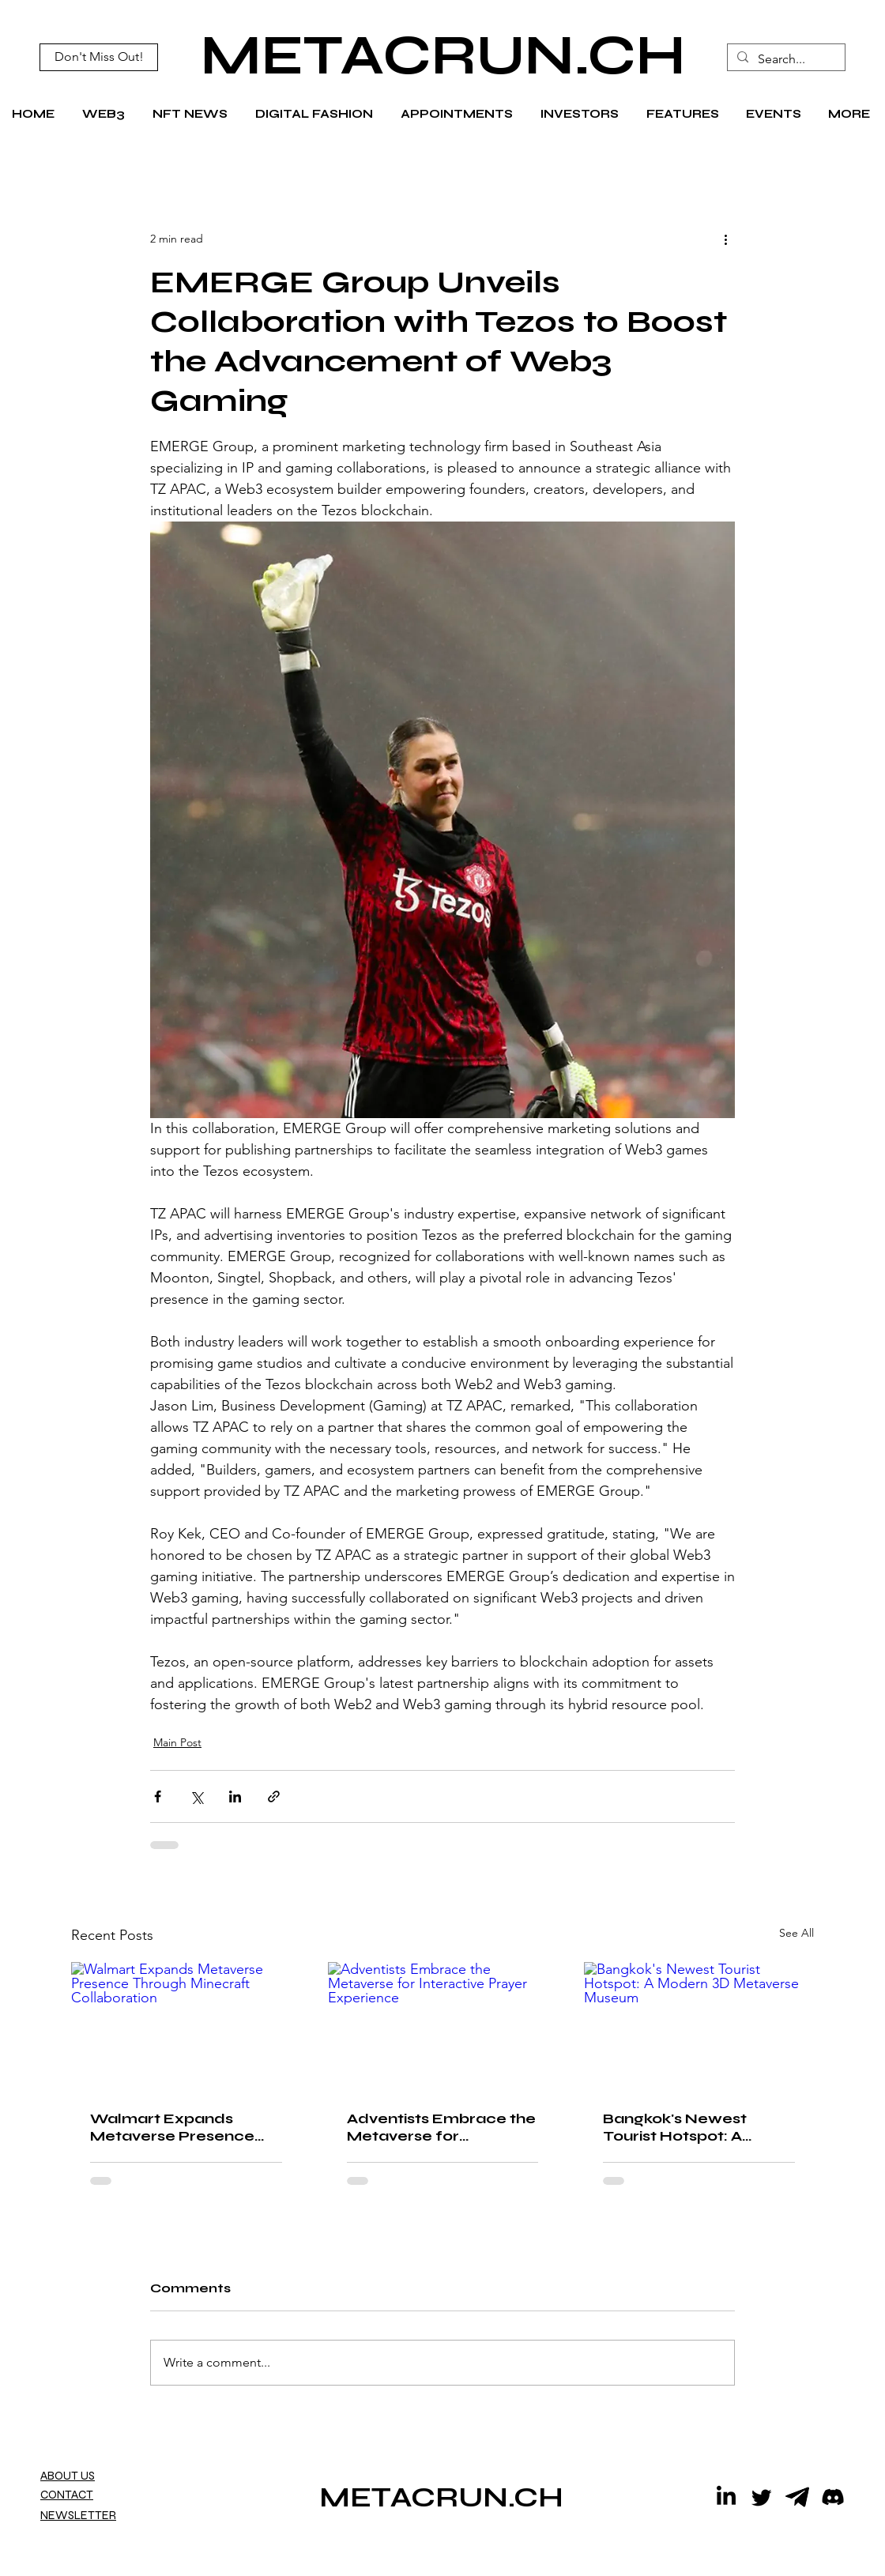  I want to click on Walmart Expands Metaverse Presence Through Minecraft Collaboration, so click(172, 2127).